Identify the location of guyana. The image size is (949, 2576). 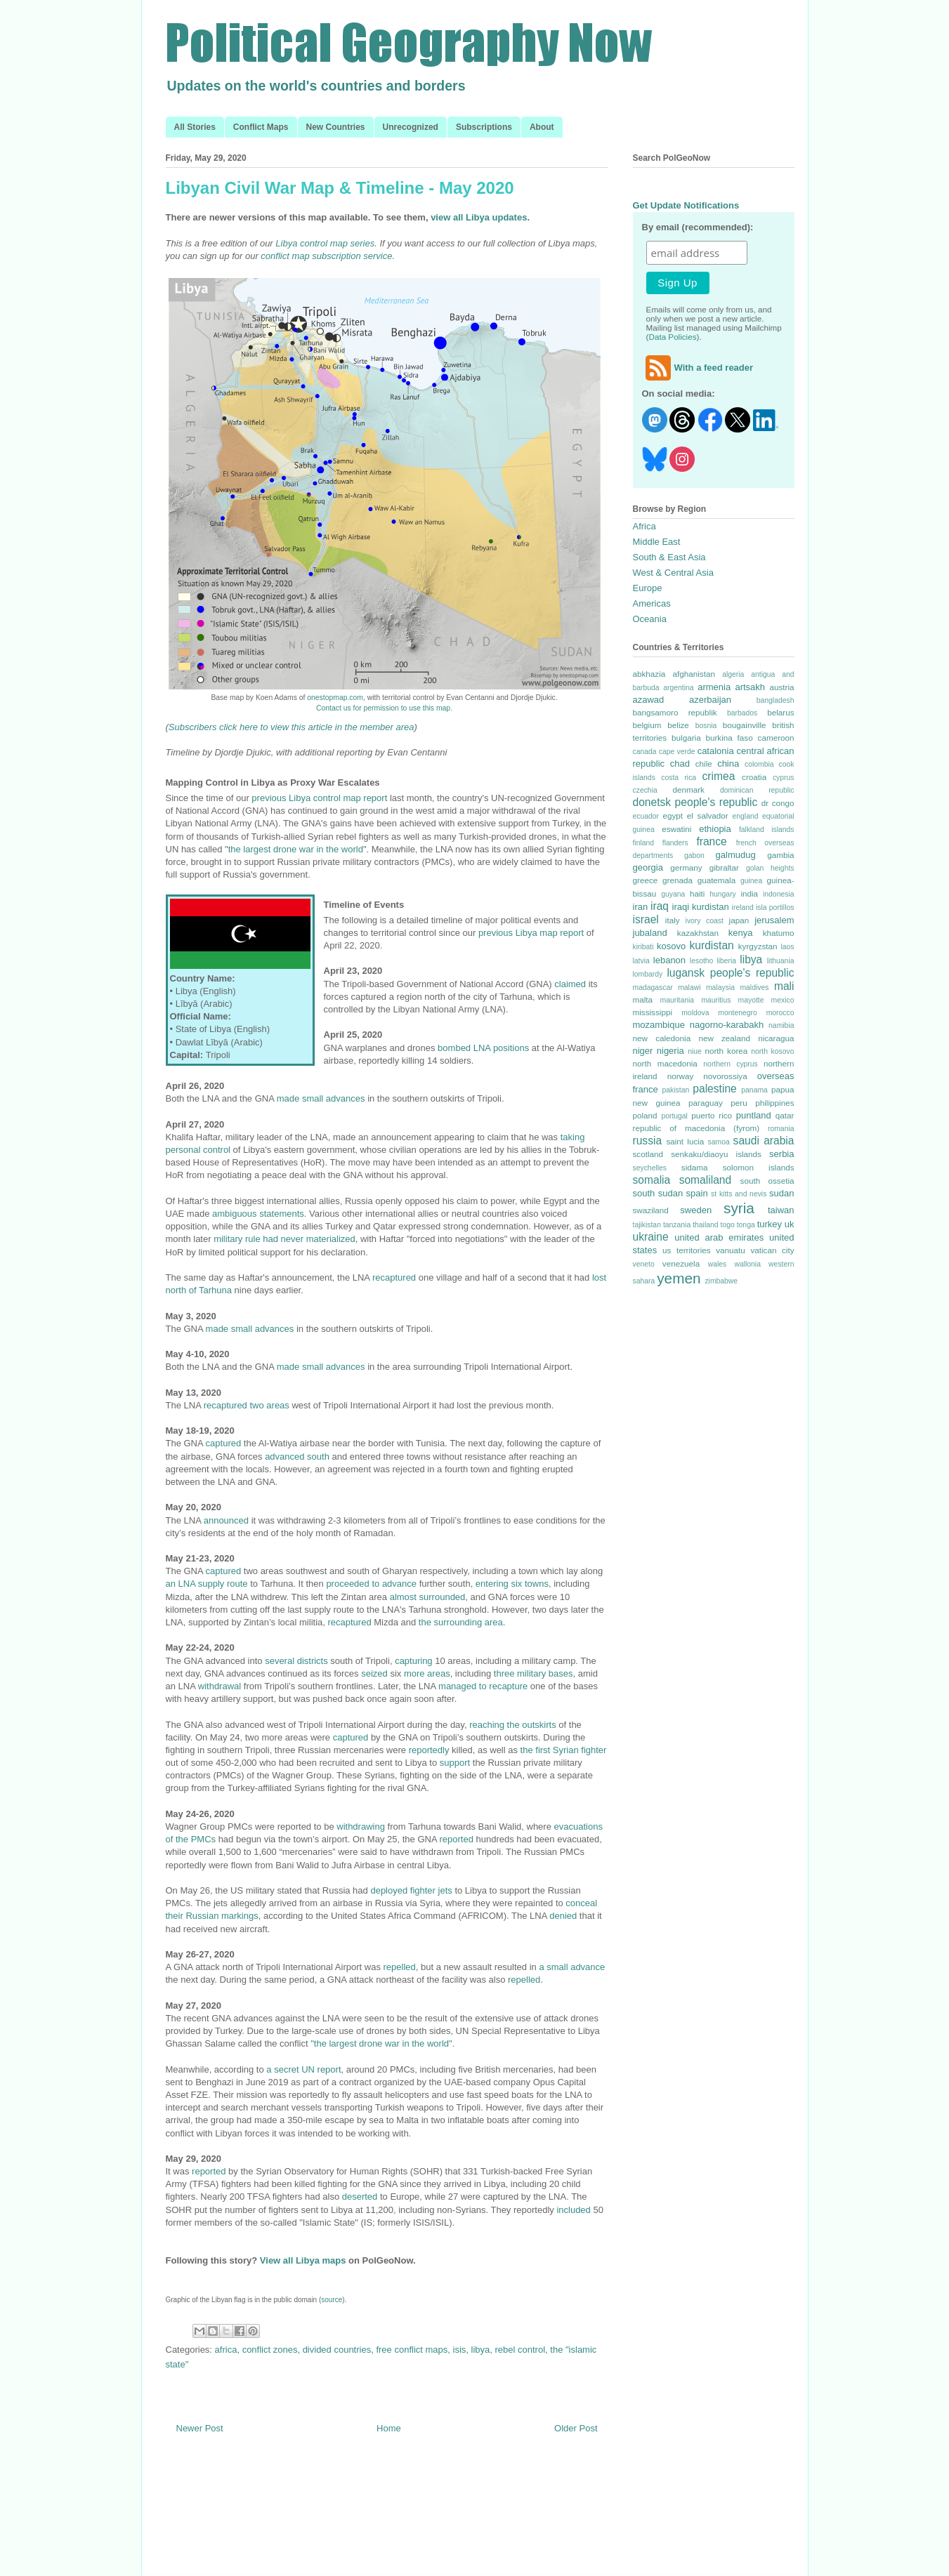
(673, 894).